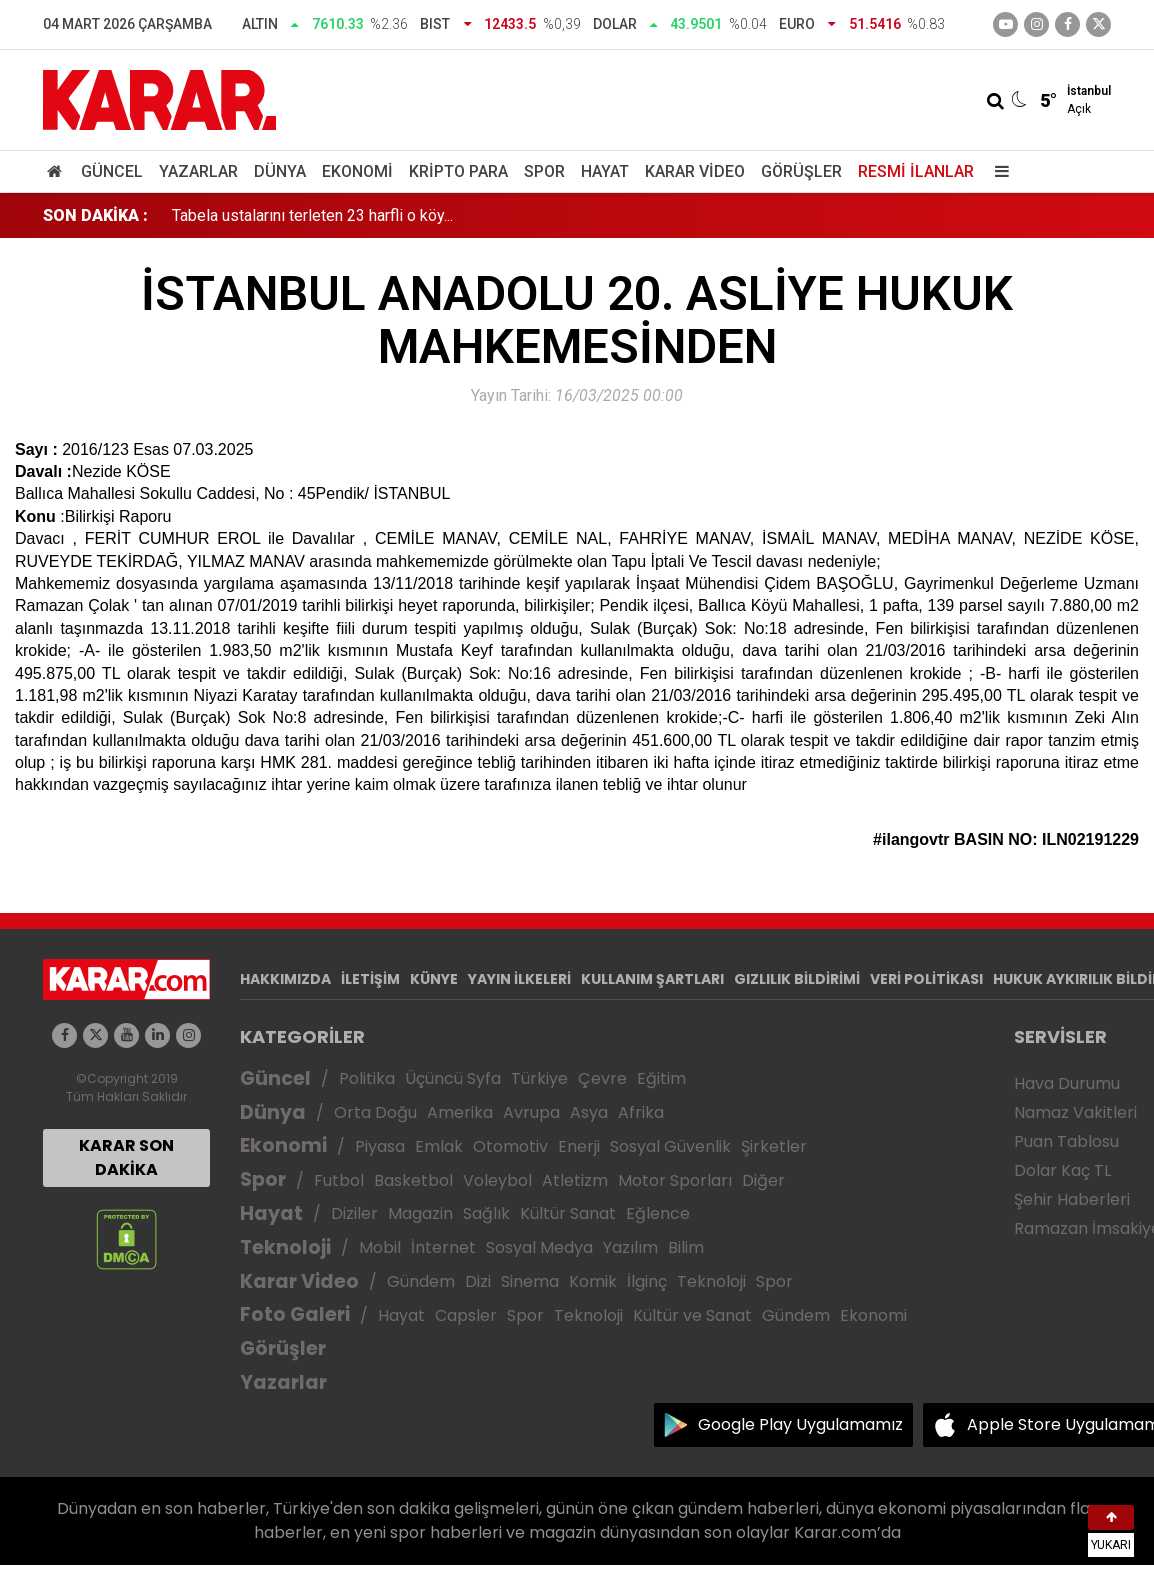 This screenshot has width=1154, height=1587. What do you see at coordinates (354, 1213) in the screenshot?
I see `Diziler` at bounding box center [354, 1213].